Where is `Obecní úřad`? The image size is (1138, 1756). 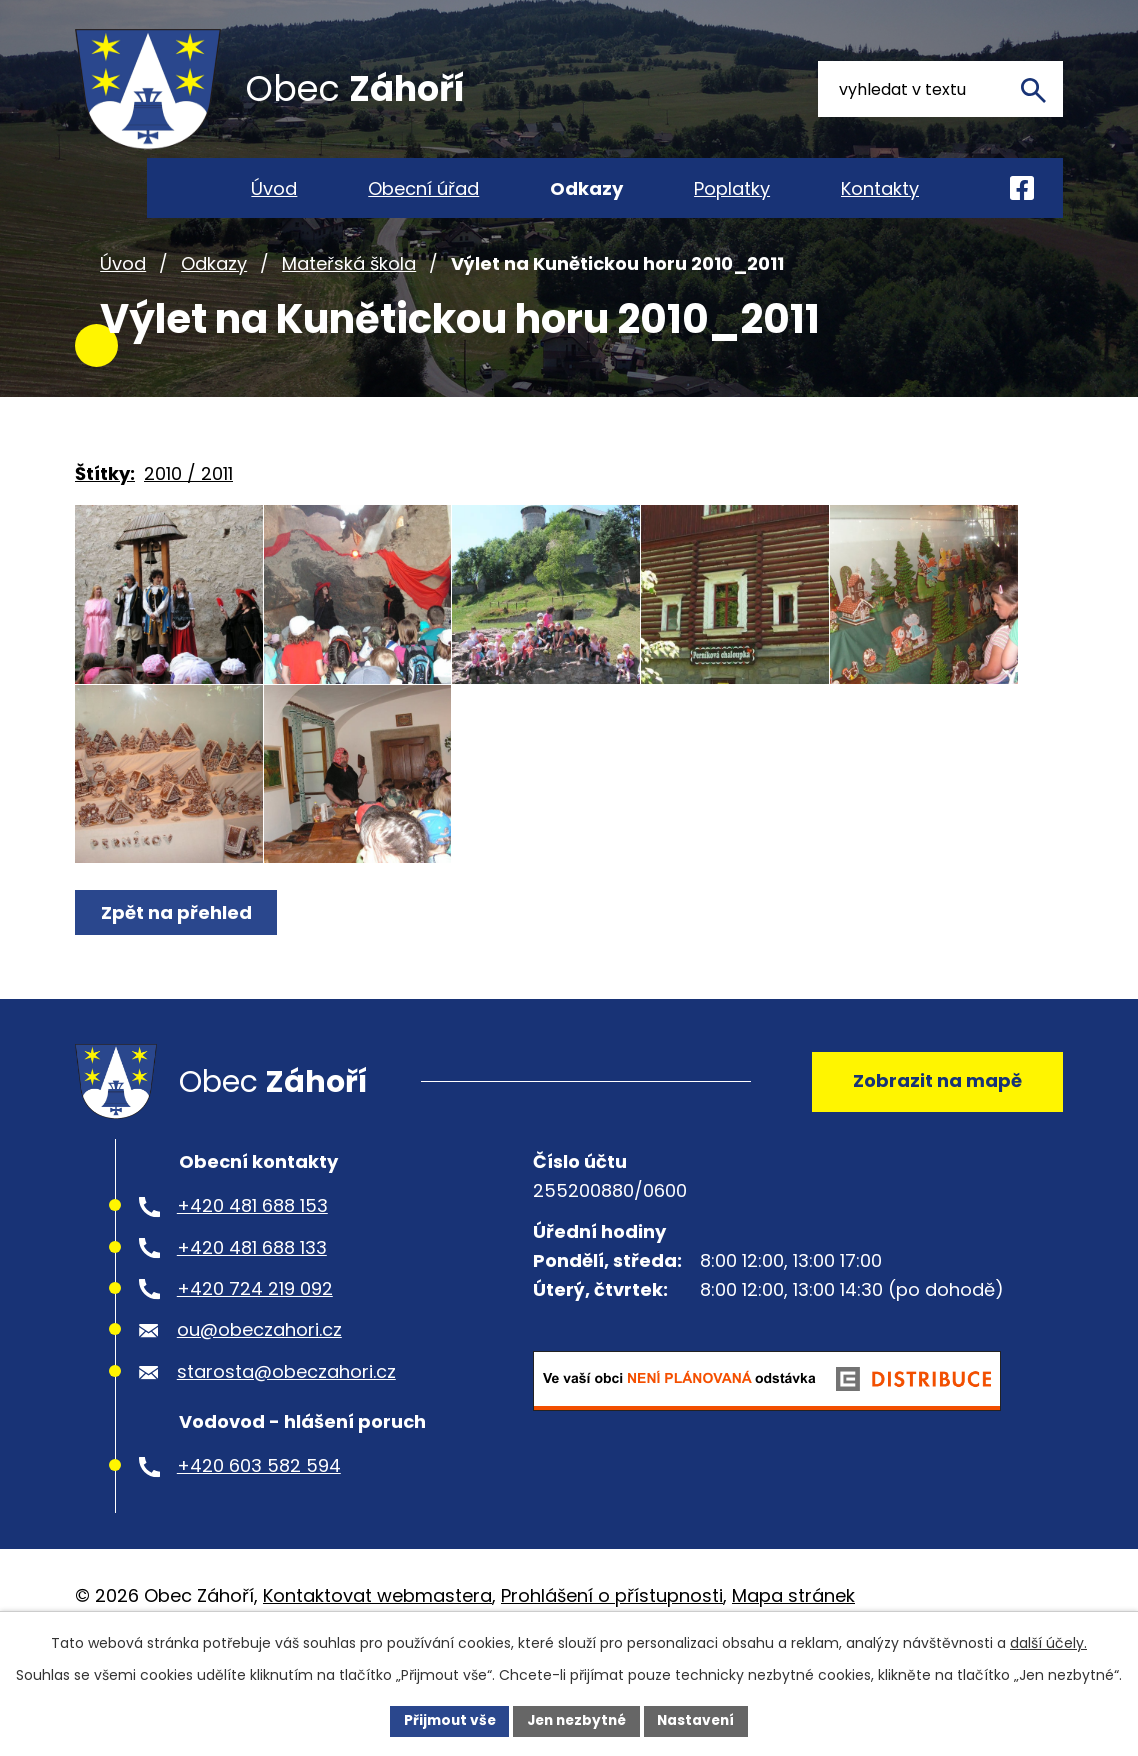
Obecní úřad is located at coordinates (423, 188).